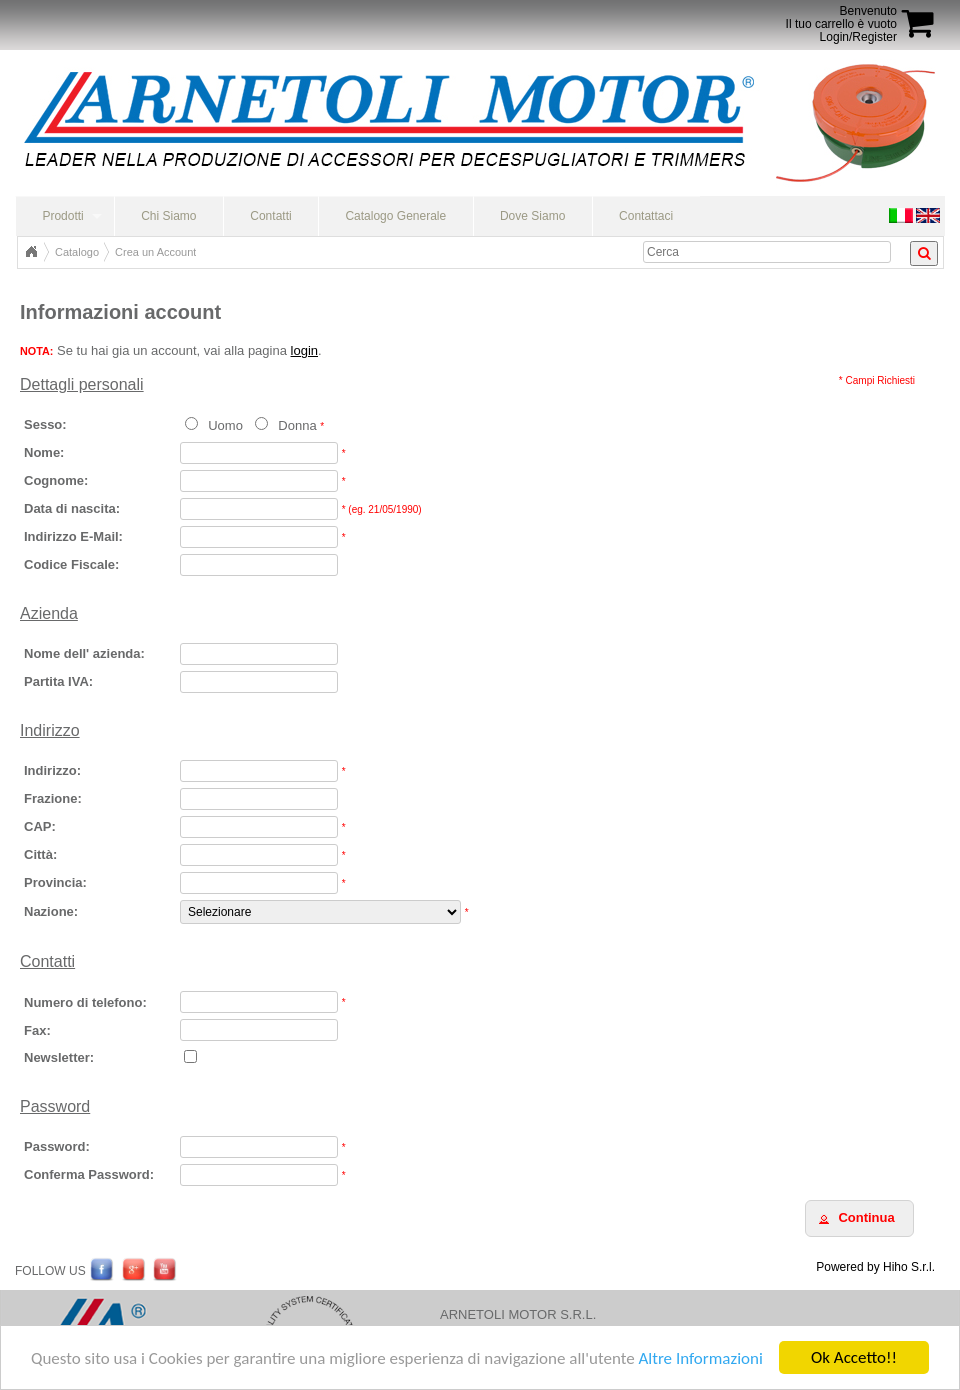 Image resolution: width=960 pixels, height=1390 pixels. What do you see at coordinates (77, 252) in the screenshot?
I see `Catalogo` at bounding box center [77, 252].